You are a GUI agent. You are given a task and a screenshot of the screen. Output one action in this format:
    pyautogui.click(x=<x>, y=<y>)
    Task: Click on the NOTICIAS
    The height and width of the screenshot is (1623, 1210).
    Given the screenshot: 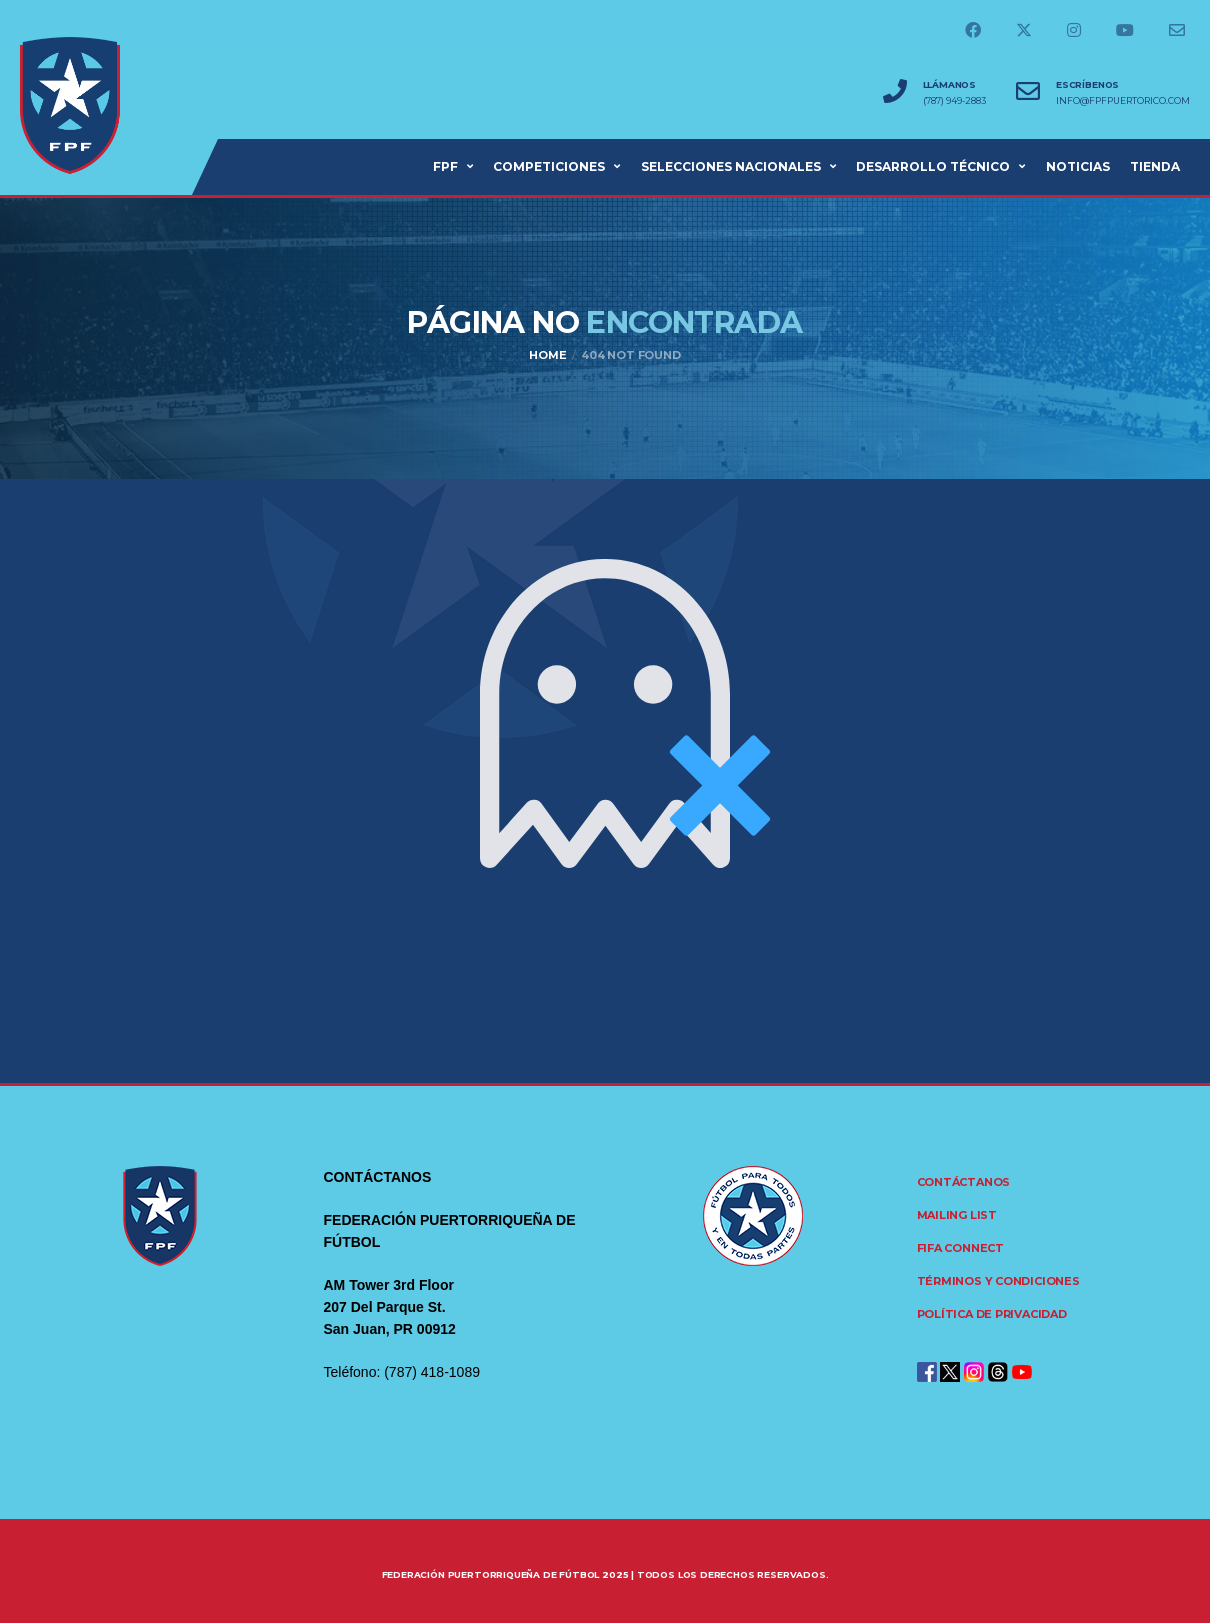 What is the action you would take?
    pyautogui.click(x=1078, y=166)
    